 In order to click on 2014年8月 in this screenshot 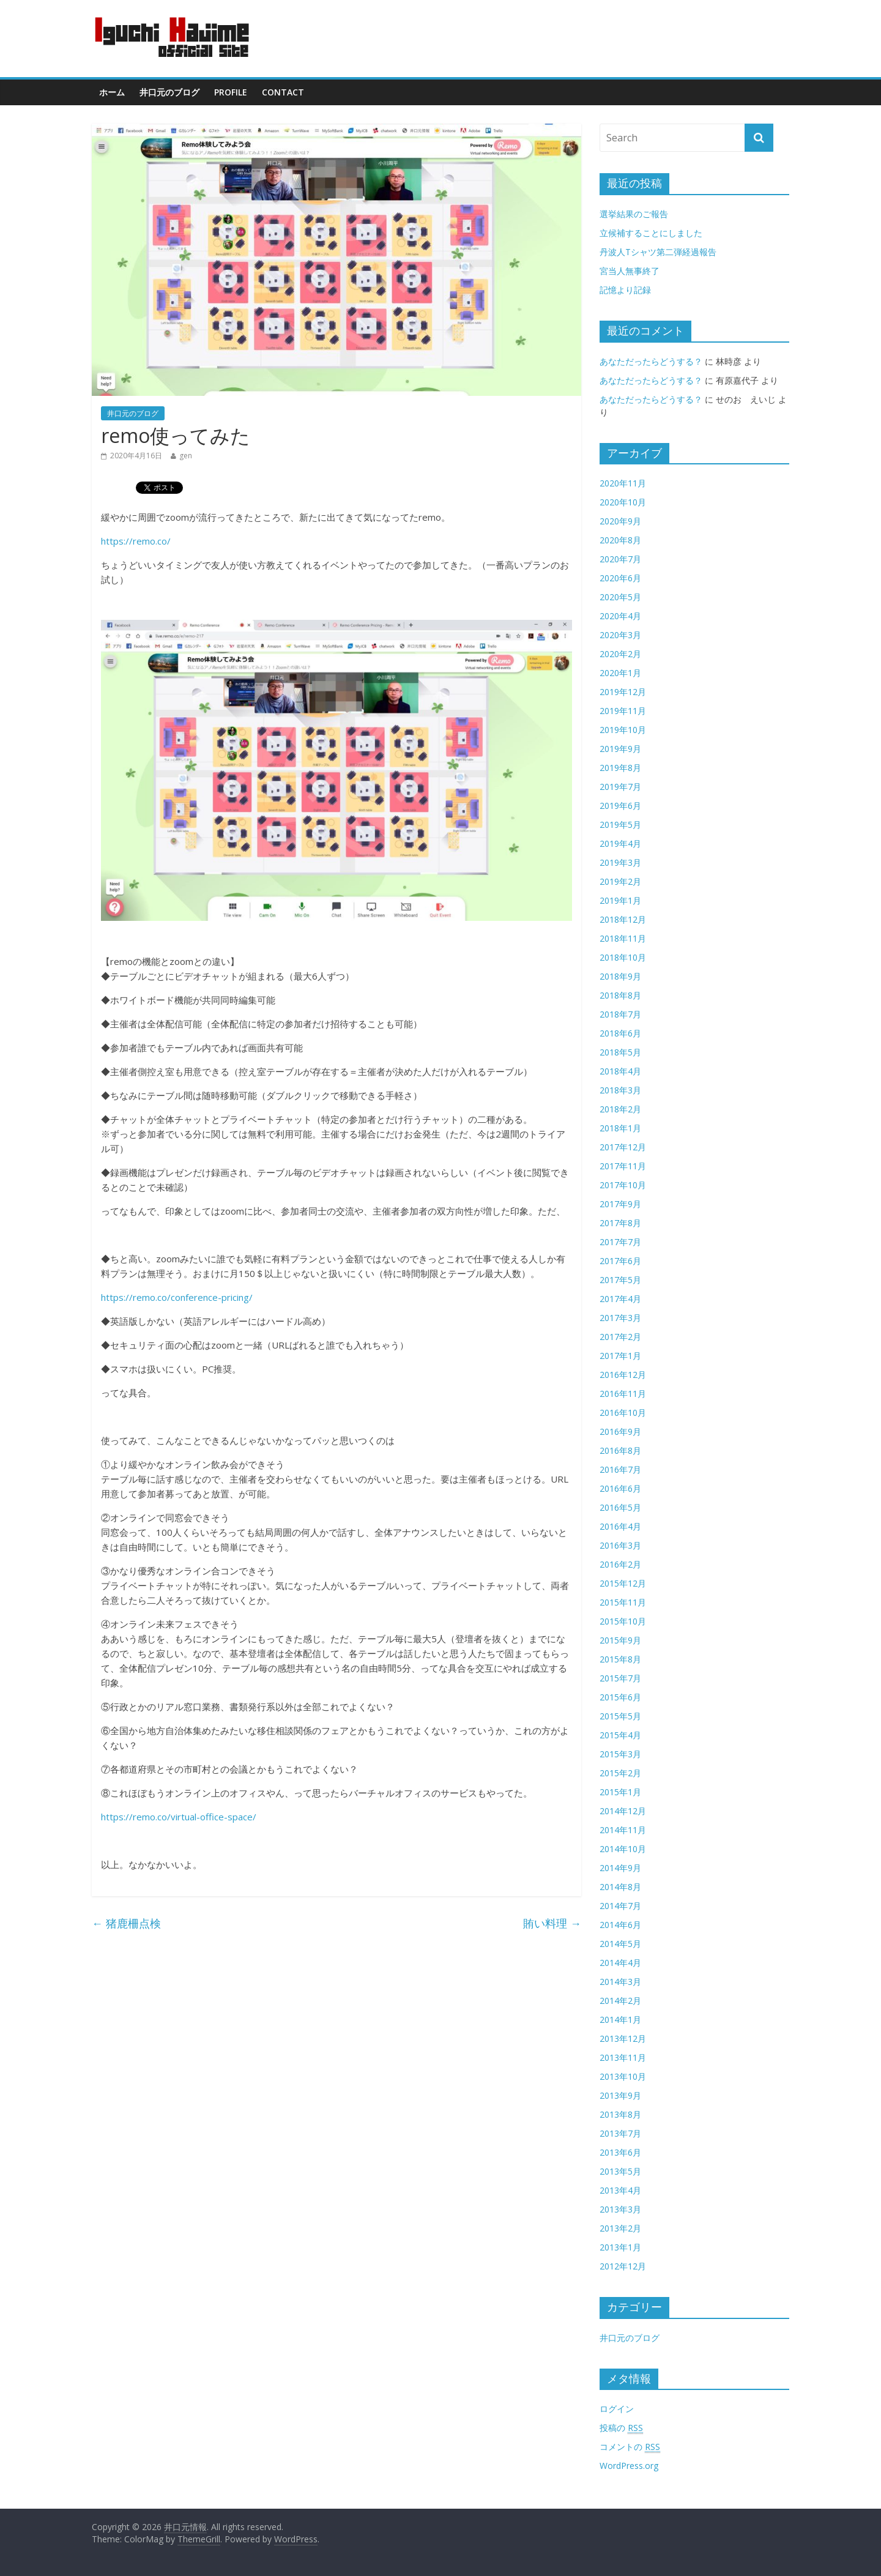, I will do `click(620, 1887)`.